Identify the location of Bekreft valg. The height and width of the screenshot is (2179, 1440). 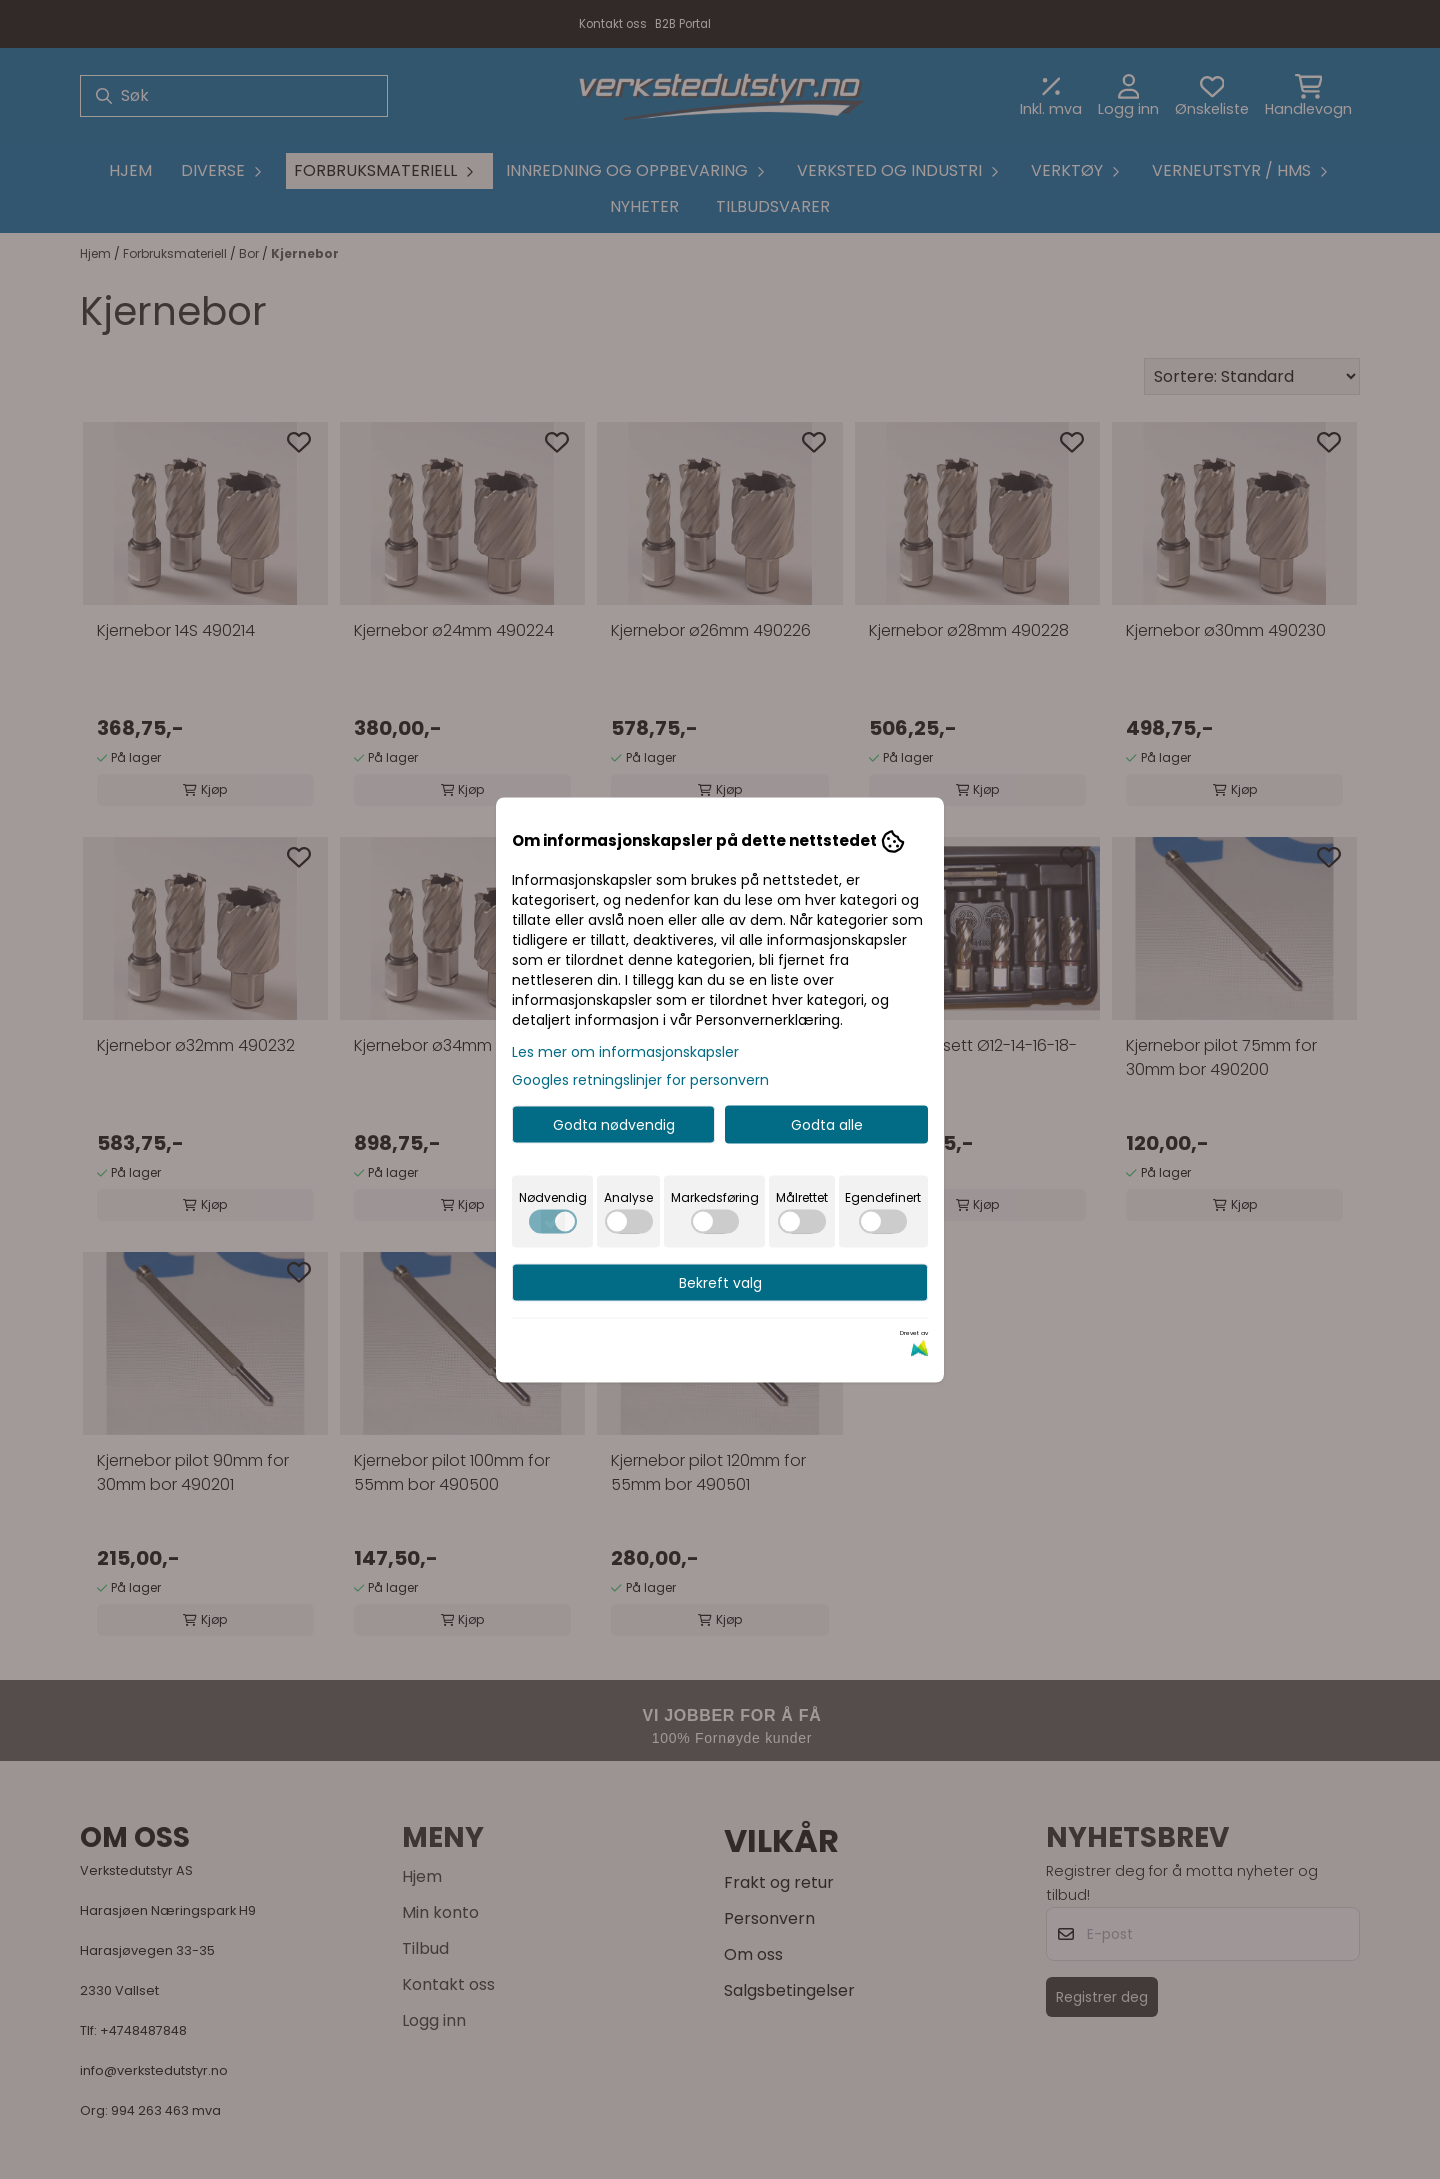
(720, 1282).